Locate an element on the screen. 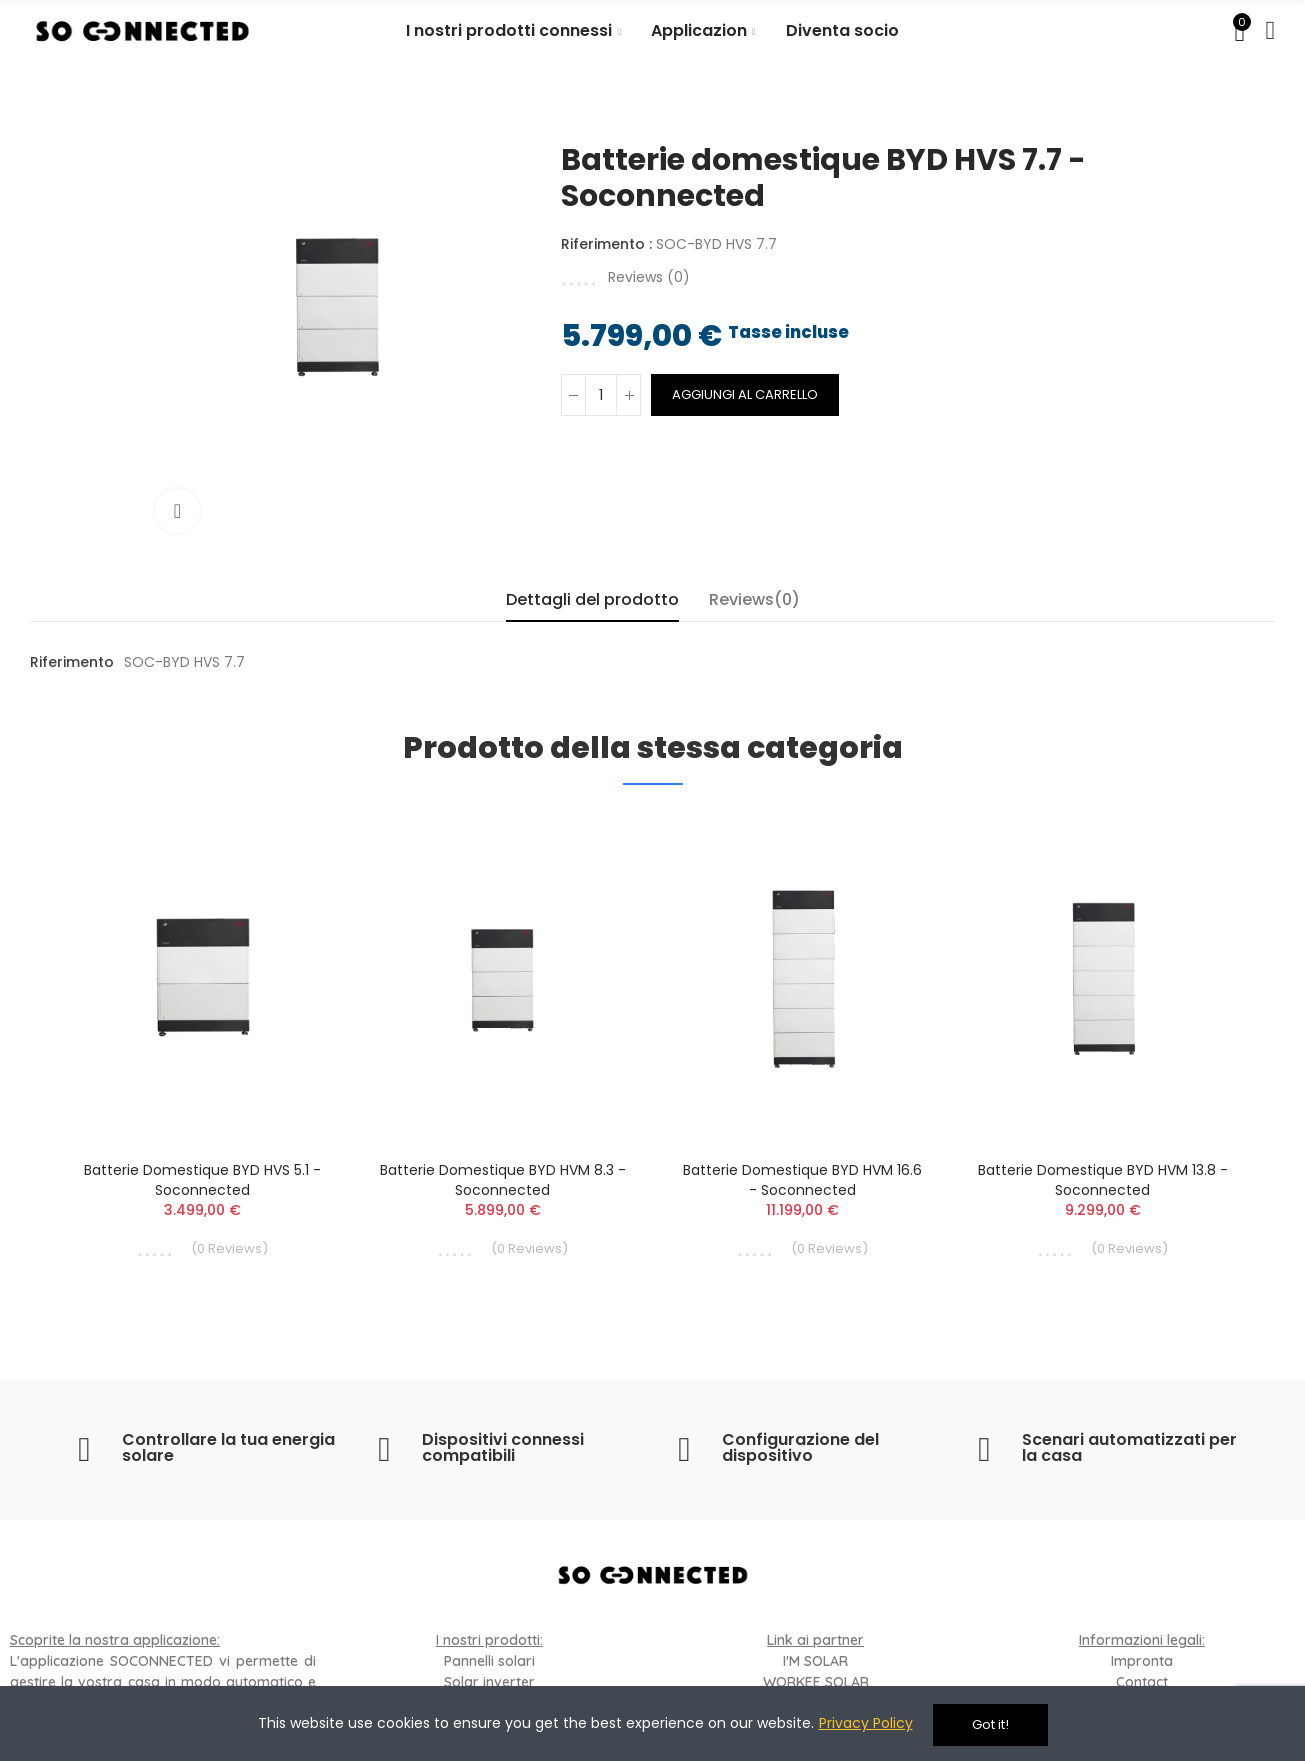  WORKEE SOLAR is located at coordinates (816, 1682).